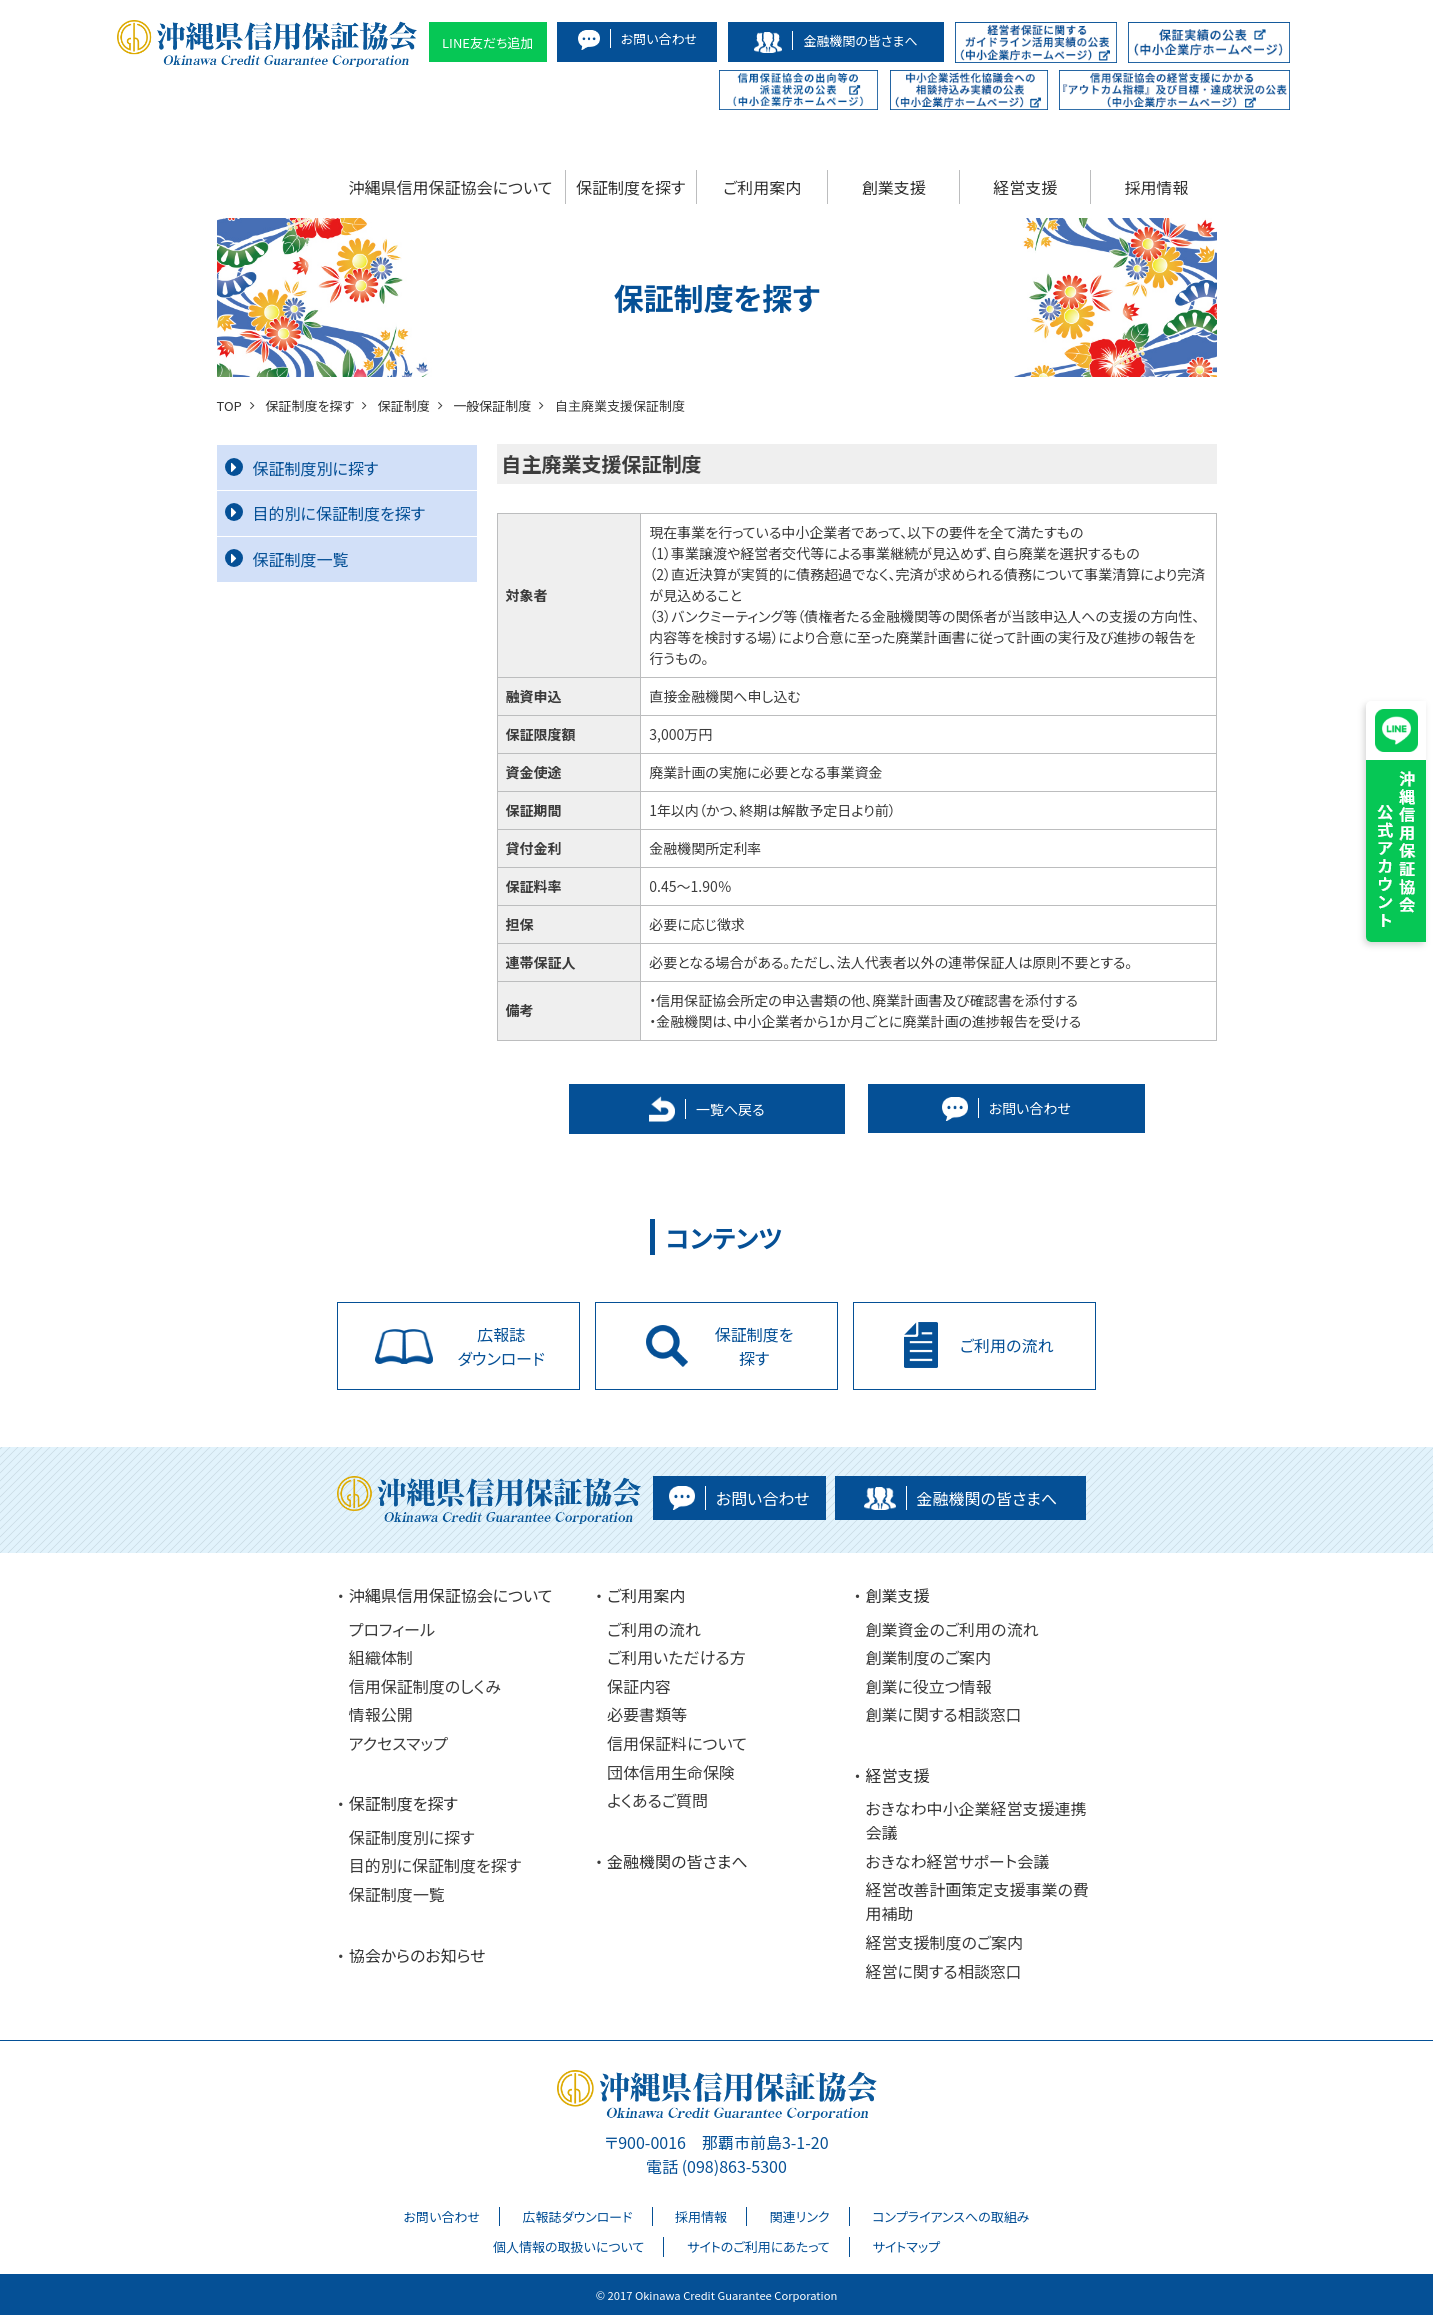  Describe the element at coordinates (488, 42) in the screenshot. I see `LINE友だち追加` at that location.